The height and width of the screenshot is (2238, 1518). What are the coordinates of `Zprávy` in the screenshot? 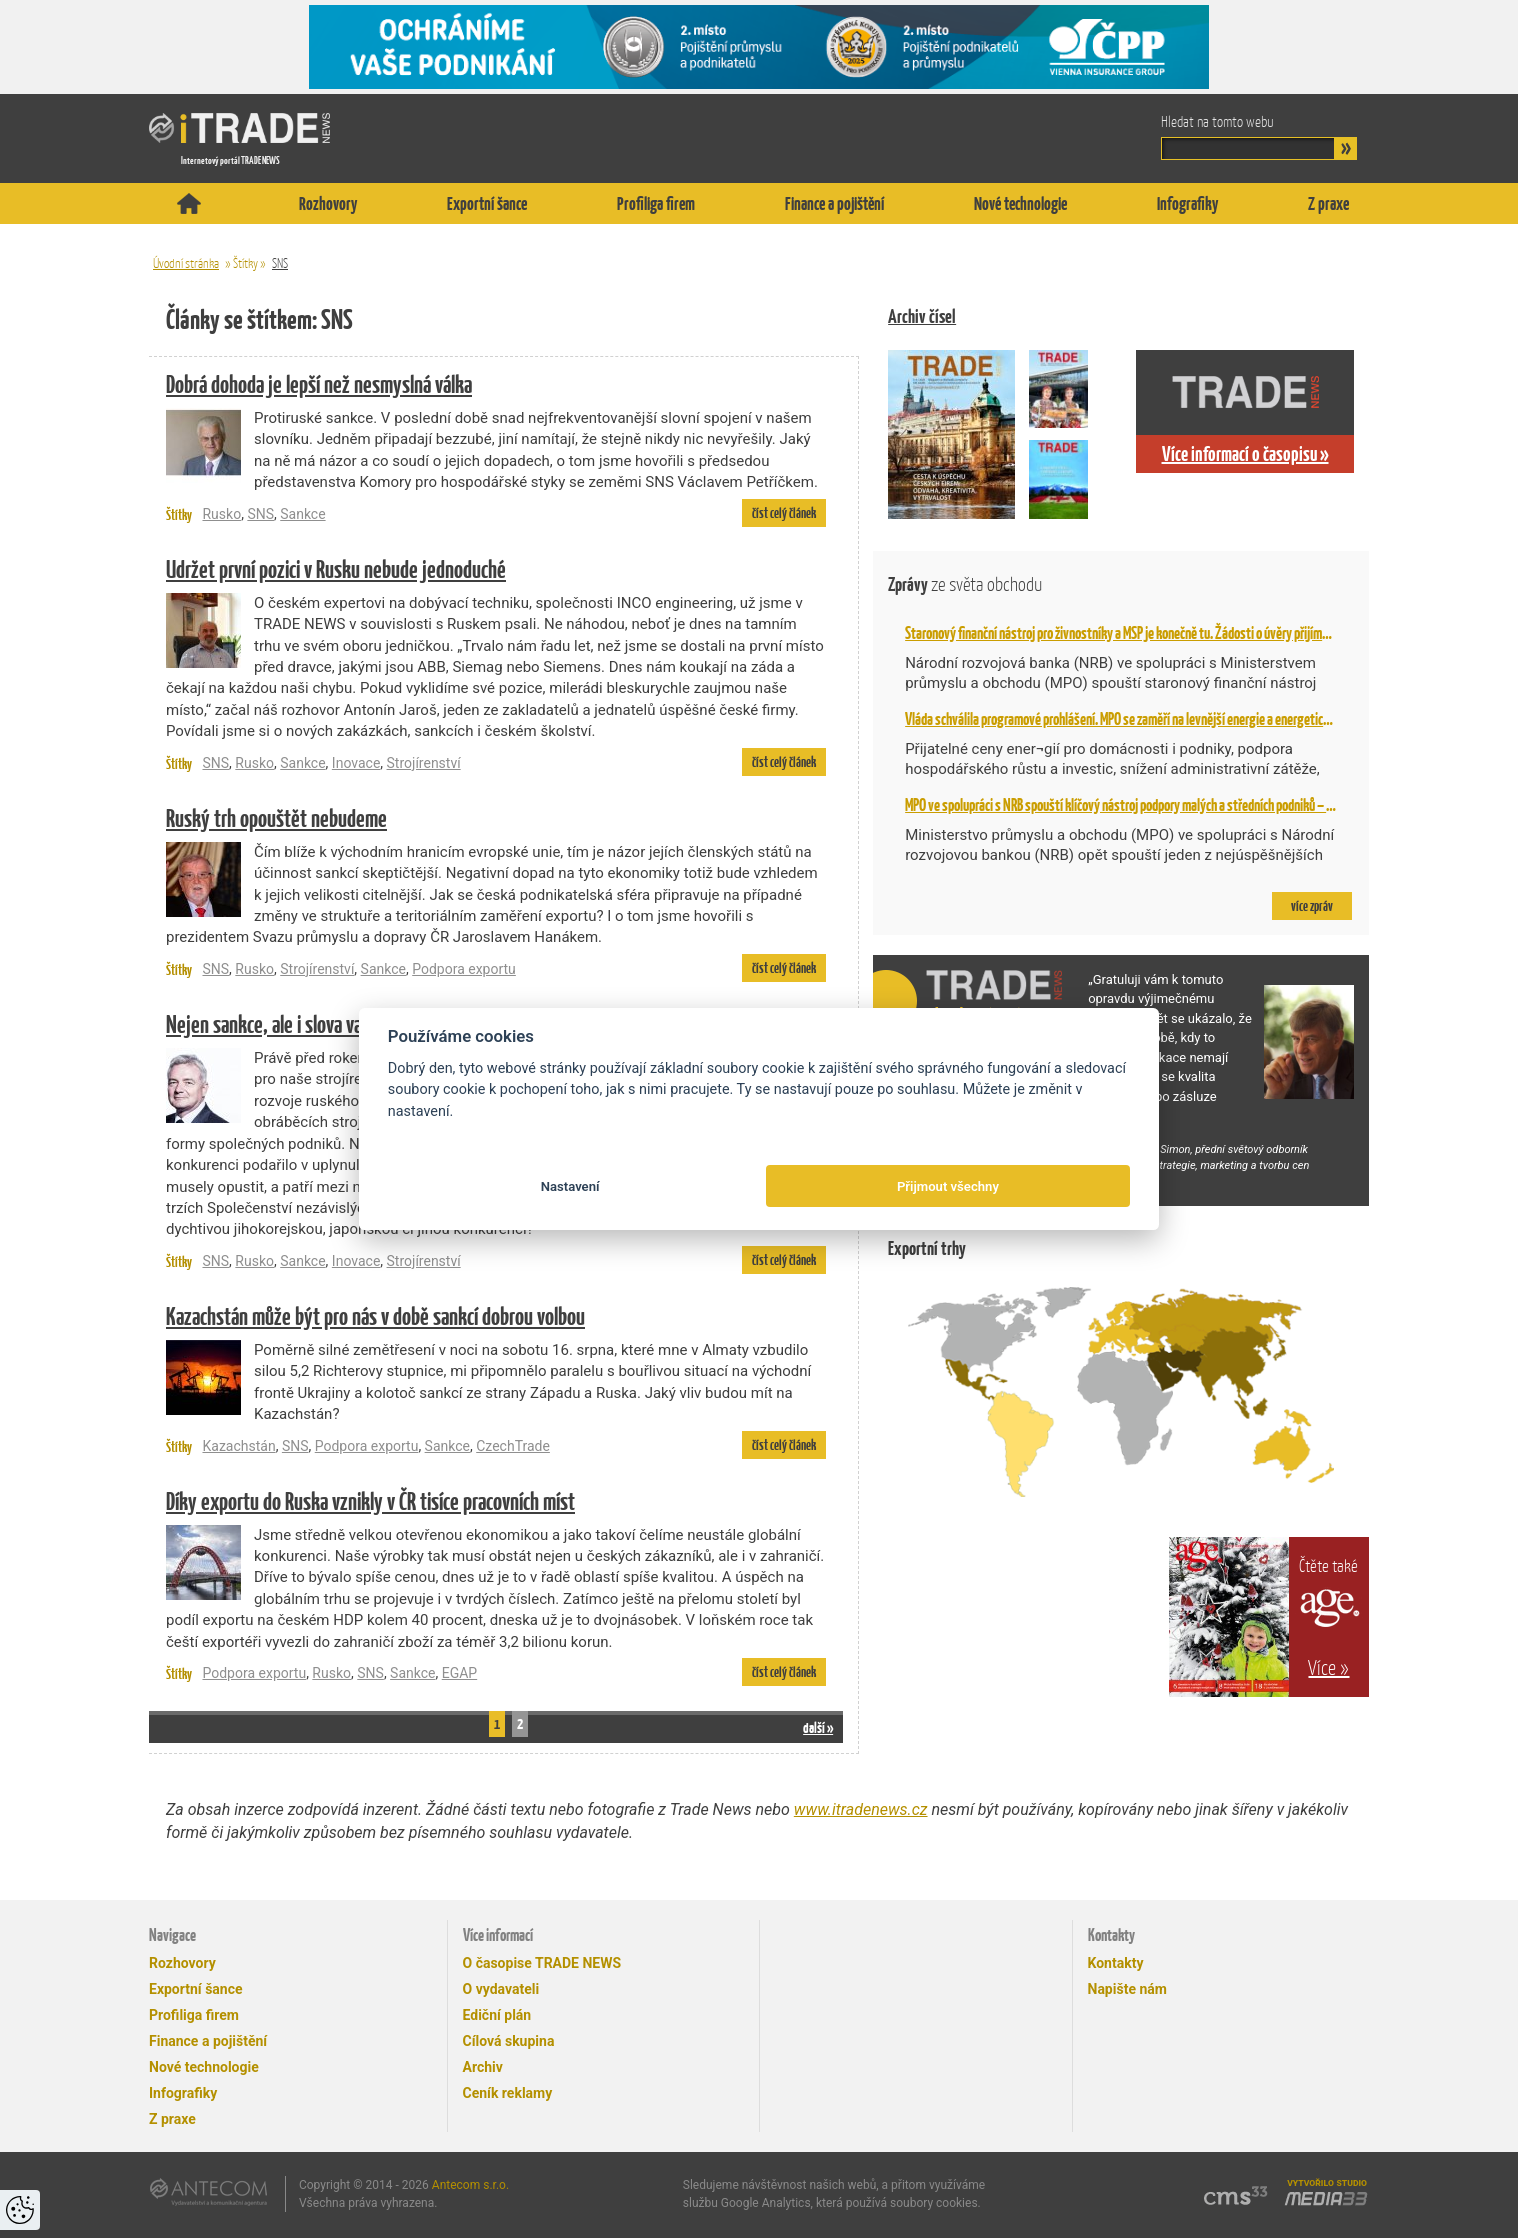 It's located at (965, 584).